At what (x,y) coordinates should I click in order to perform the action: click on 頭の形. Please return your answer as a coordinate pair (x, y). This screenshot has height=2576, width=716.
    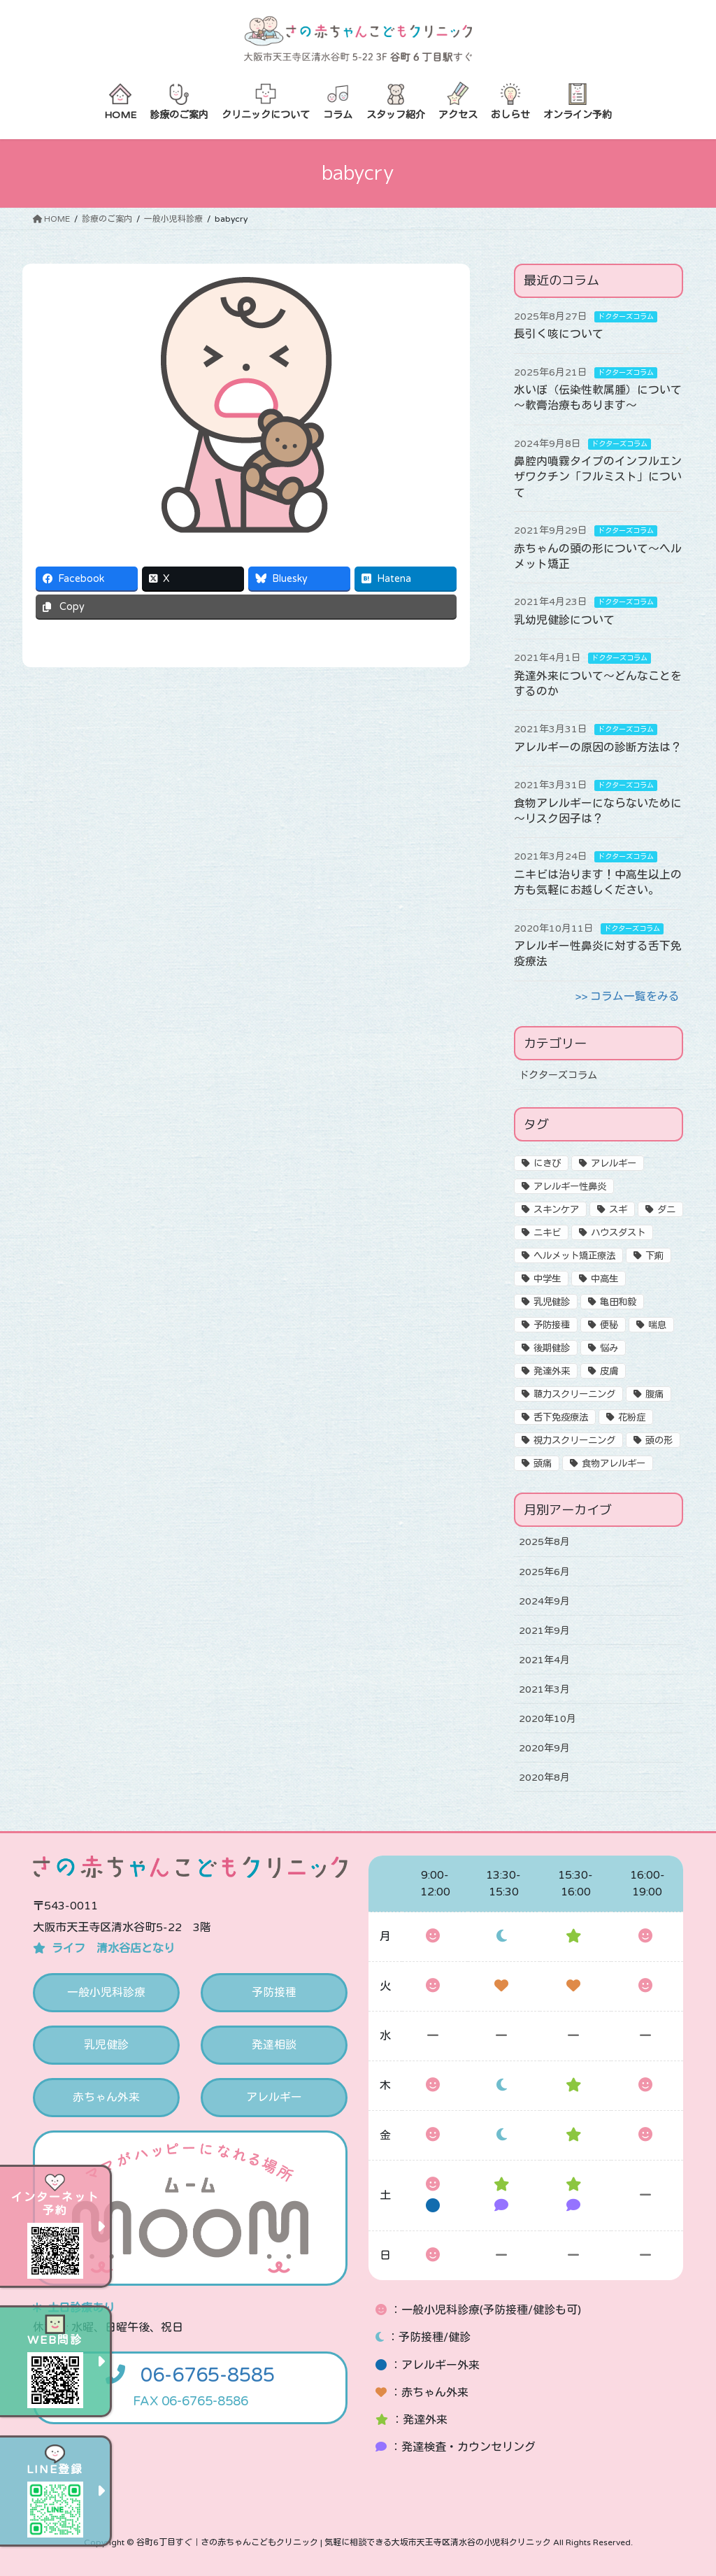
    Looking at the image, I should click on (659, 1440).